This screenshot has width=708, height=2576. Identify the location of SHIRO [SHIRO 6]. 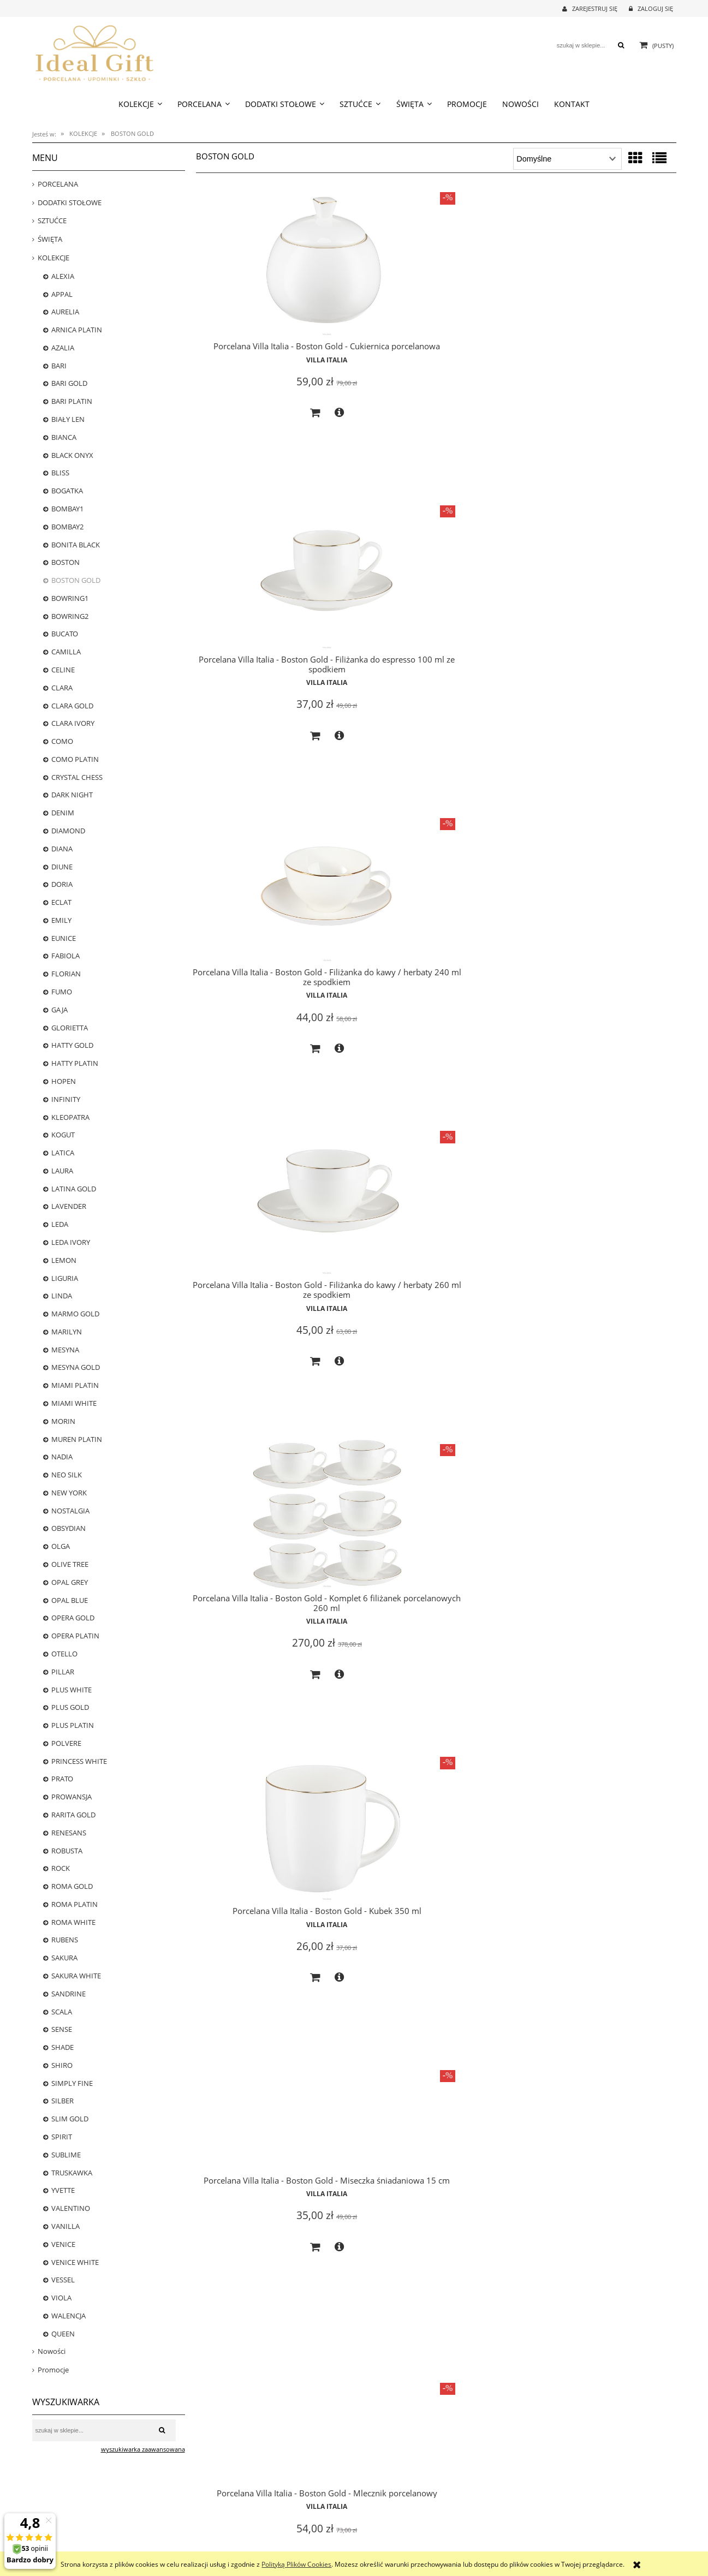
(62, 2065).